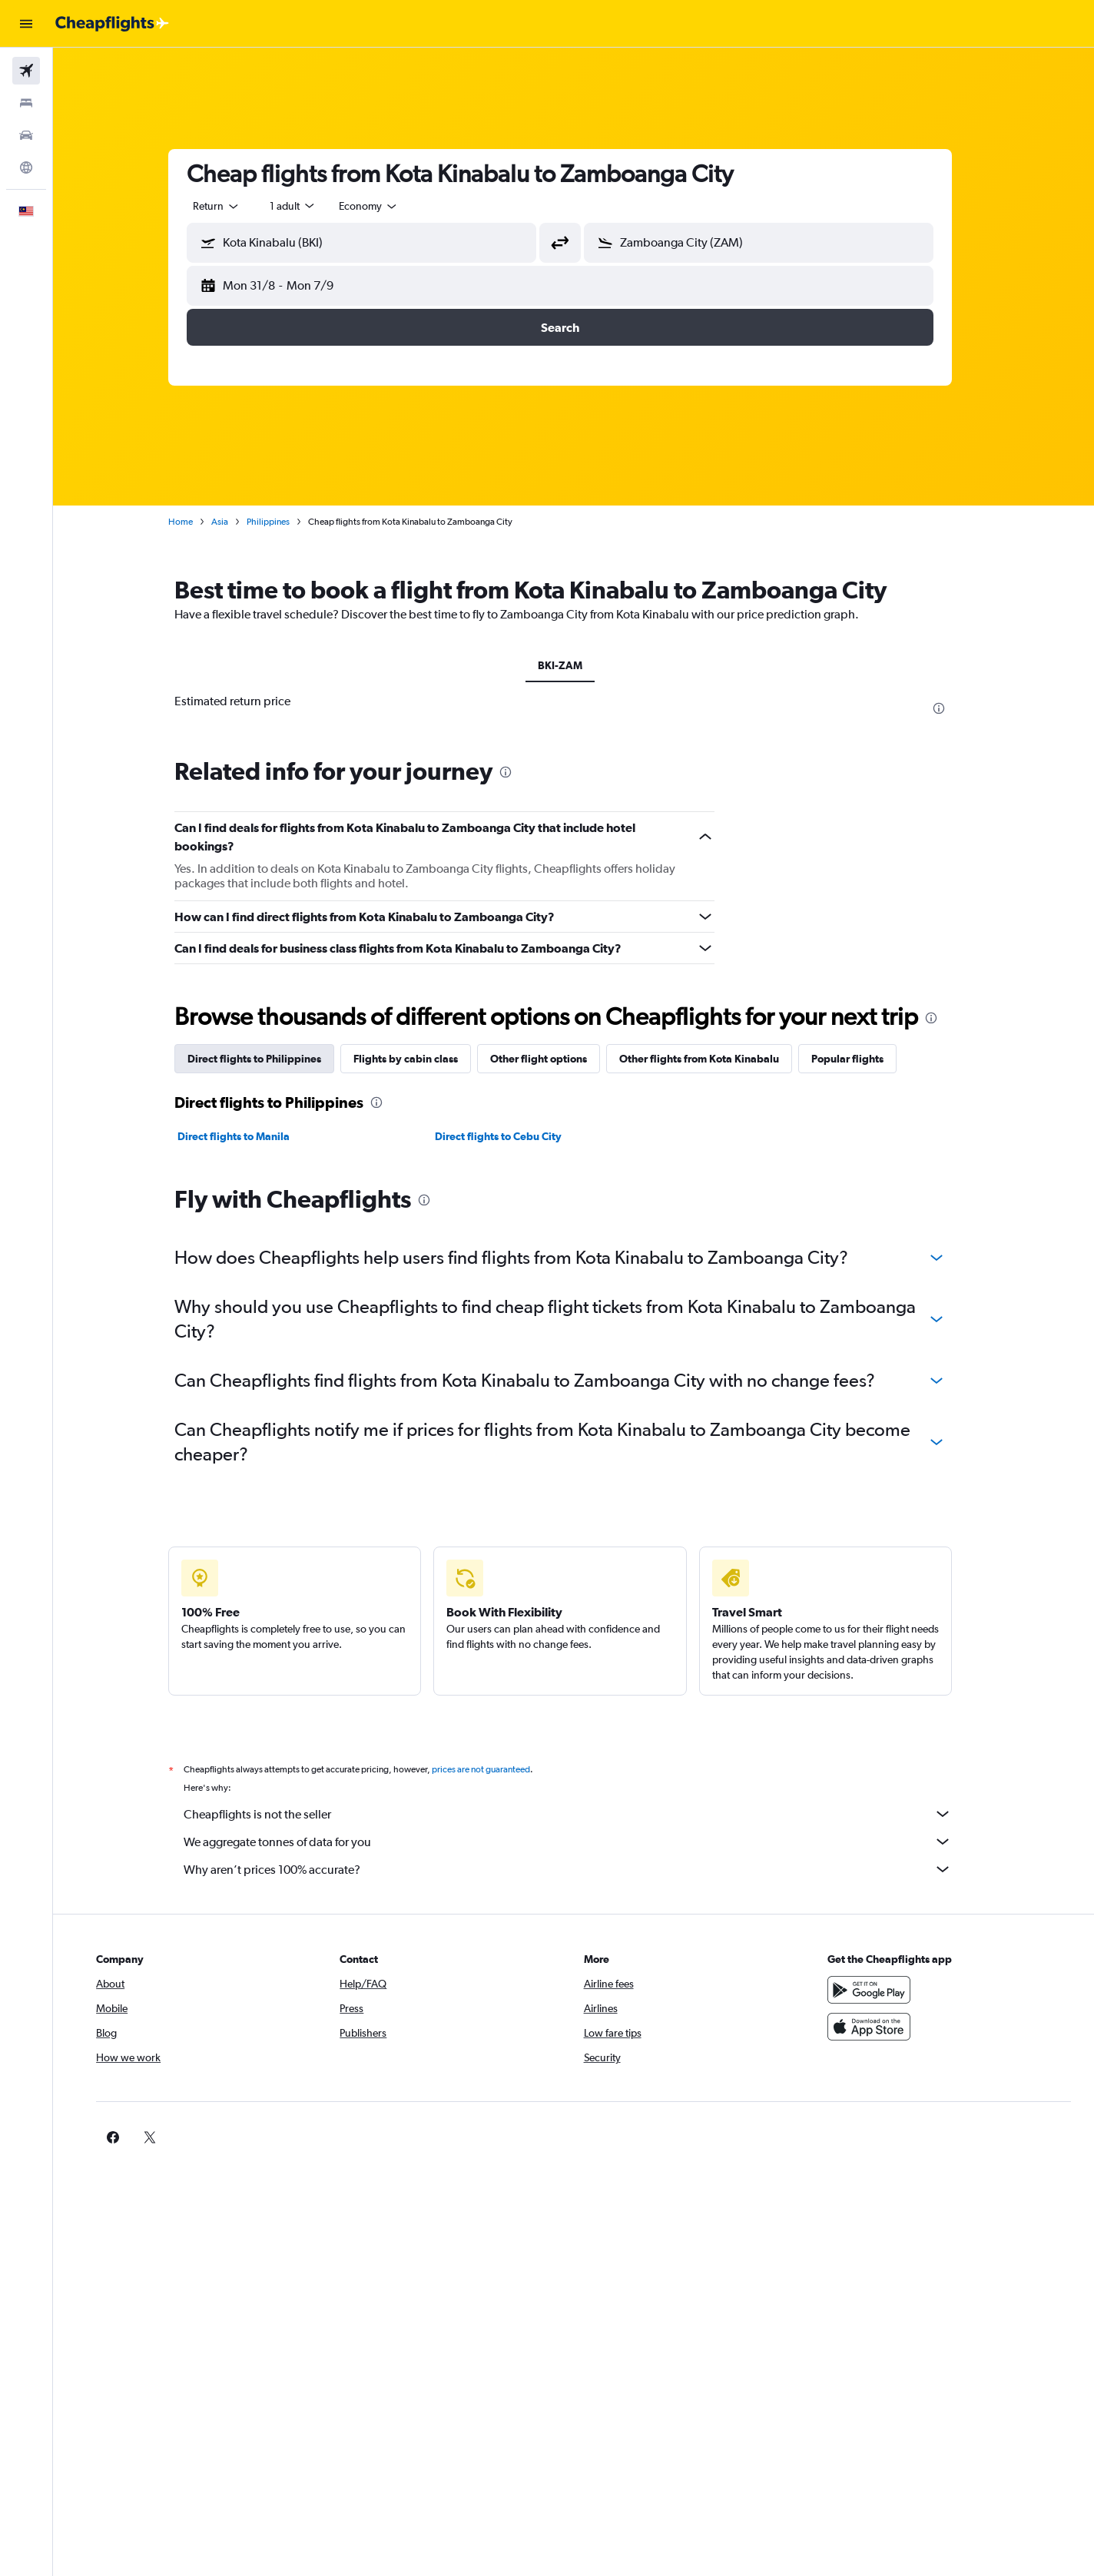 Image resolution: width=1094 pixels, height=2576 pixels. I want to click on BKI-ZAM [tab], so click(574, 665).